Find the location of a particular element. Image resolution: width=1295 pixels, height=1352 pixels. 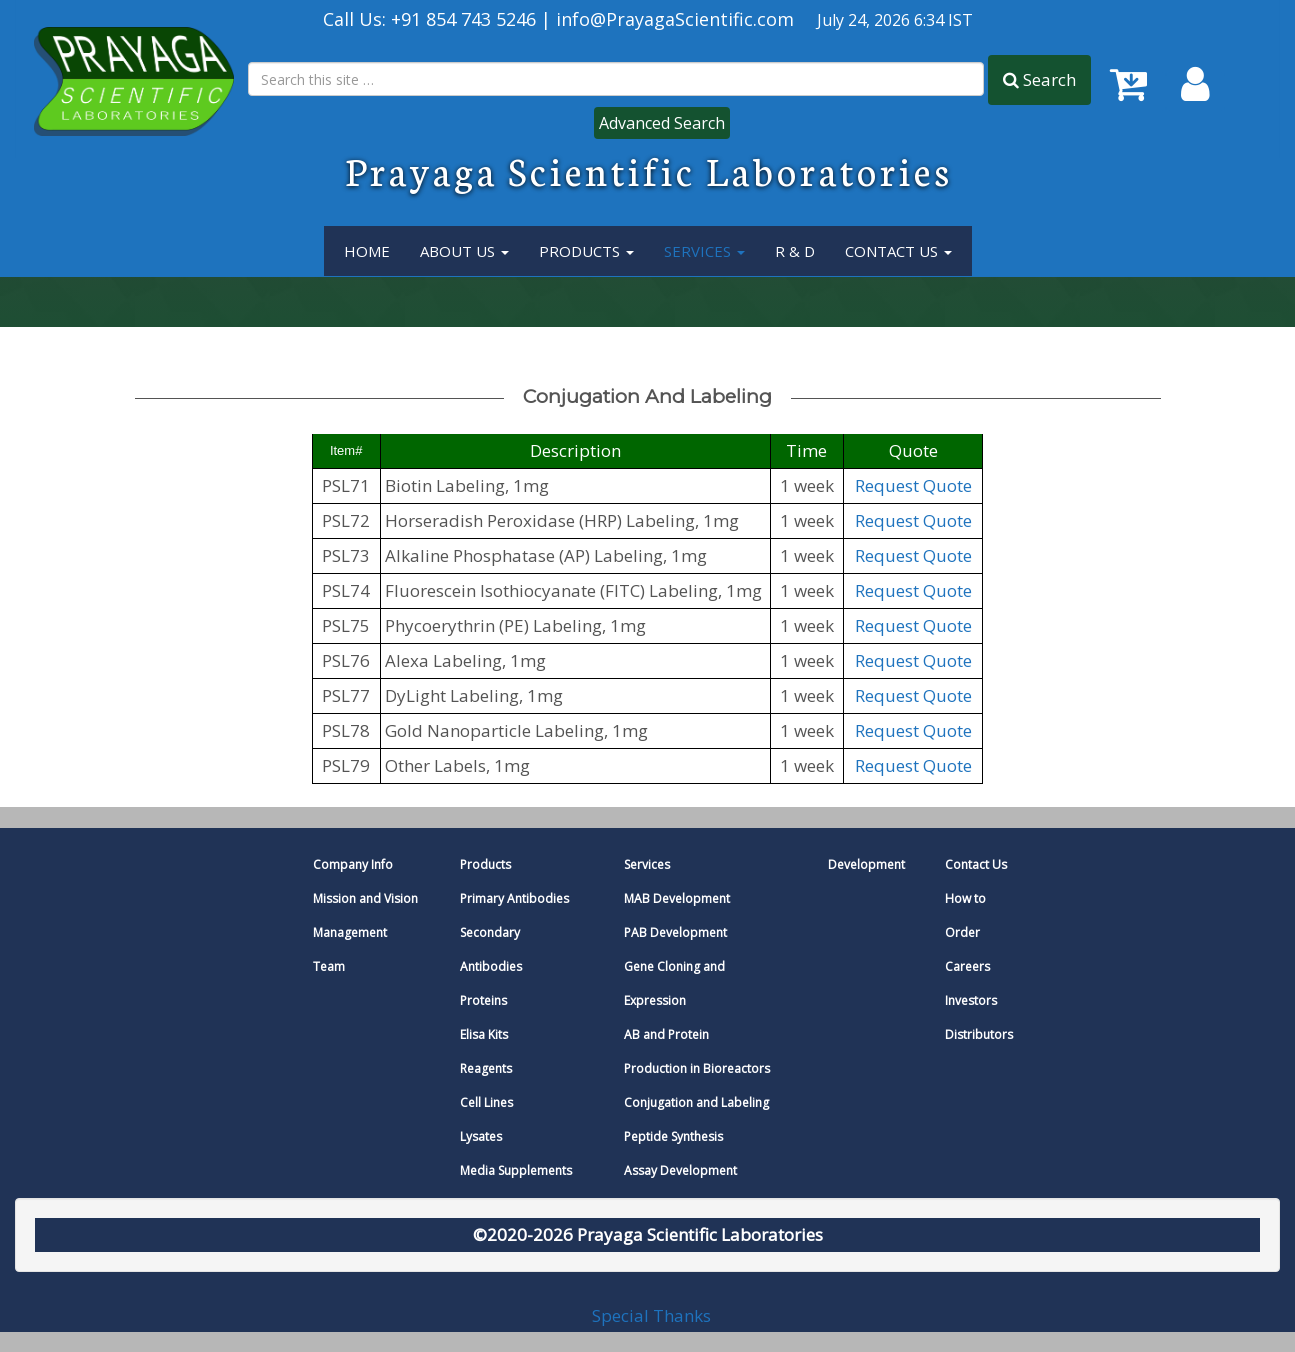

Management Team is located at coordinates (350, 949).